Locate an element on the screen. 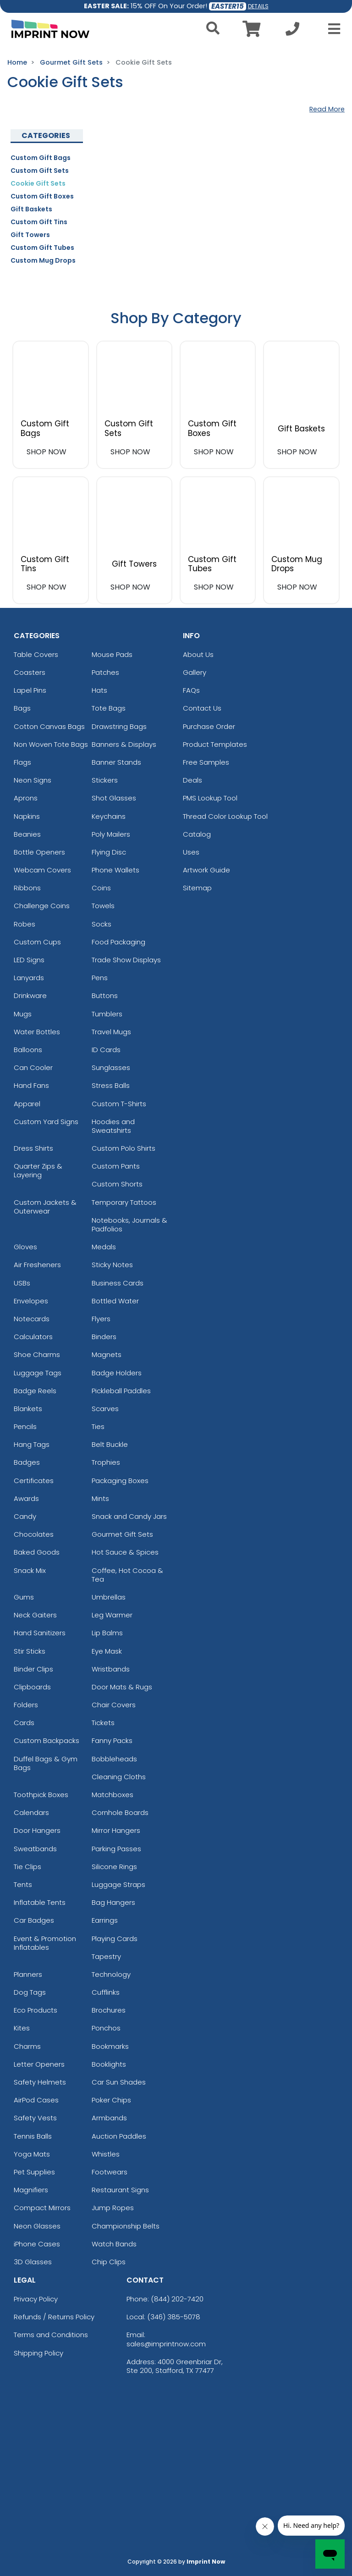  Badge Holders is located at coordinates (117, 1373).